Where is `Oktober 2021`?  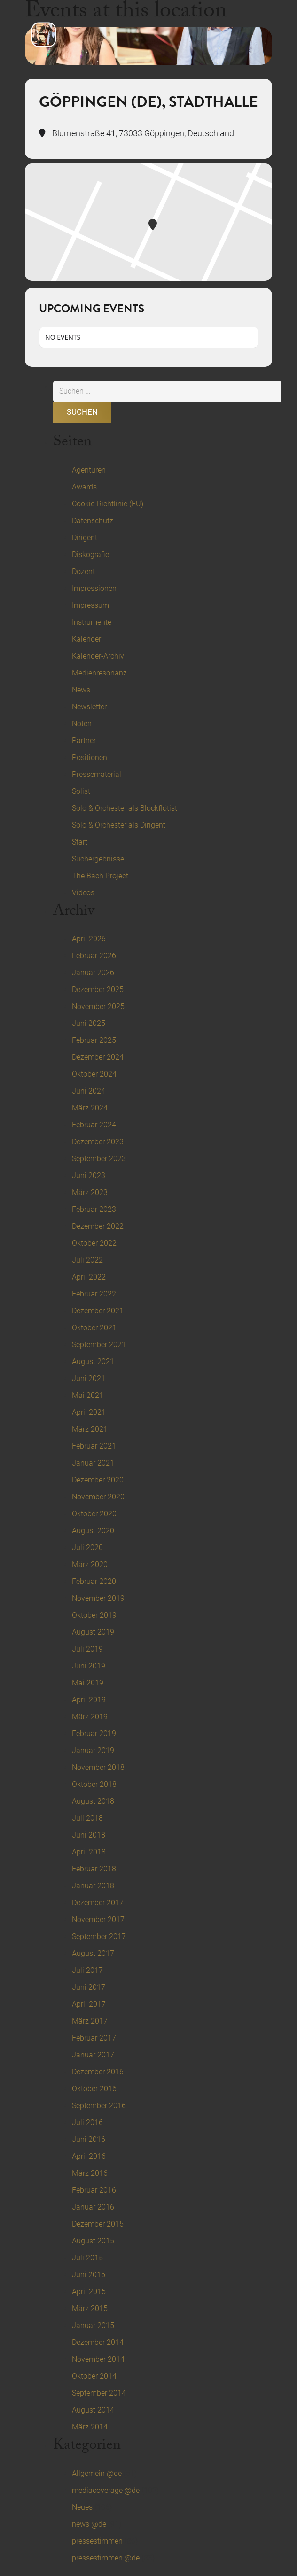 Oktober 2021 is located at coordinates (94, 1327).